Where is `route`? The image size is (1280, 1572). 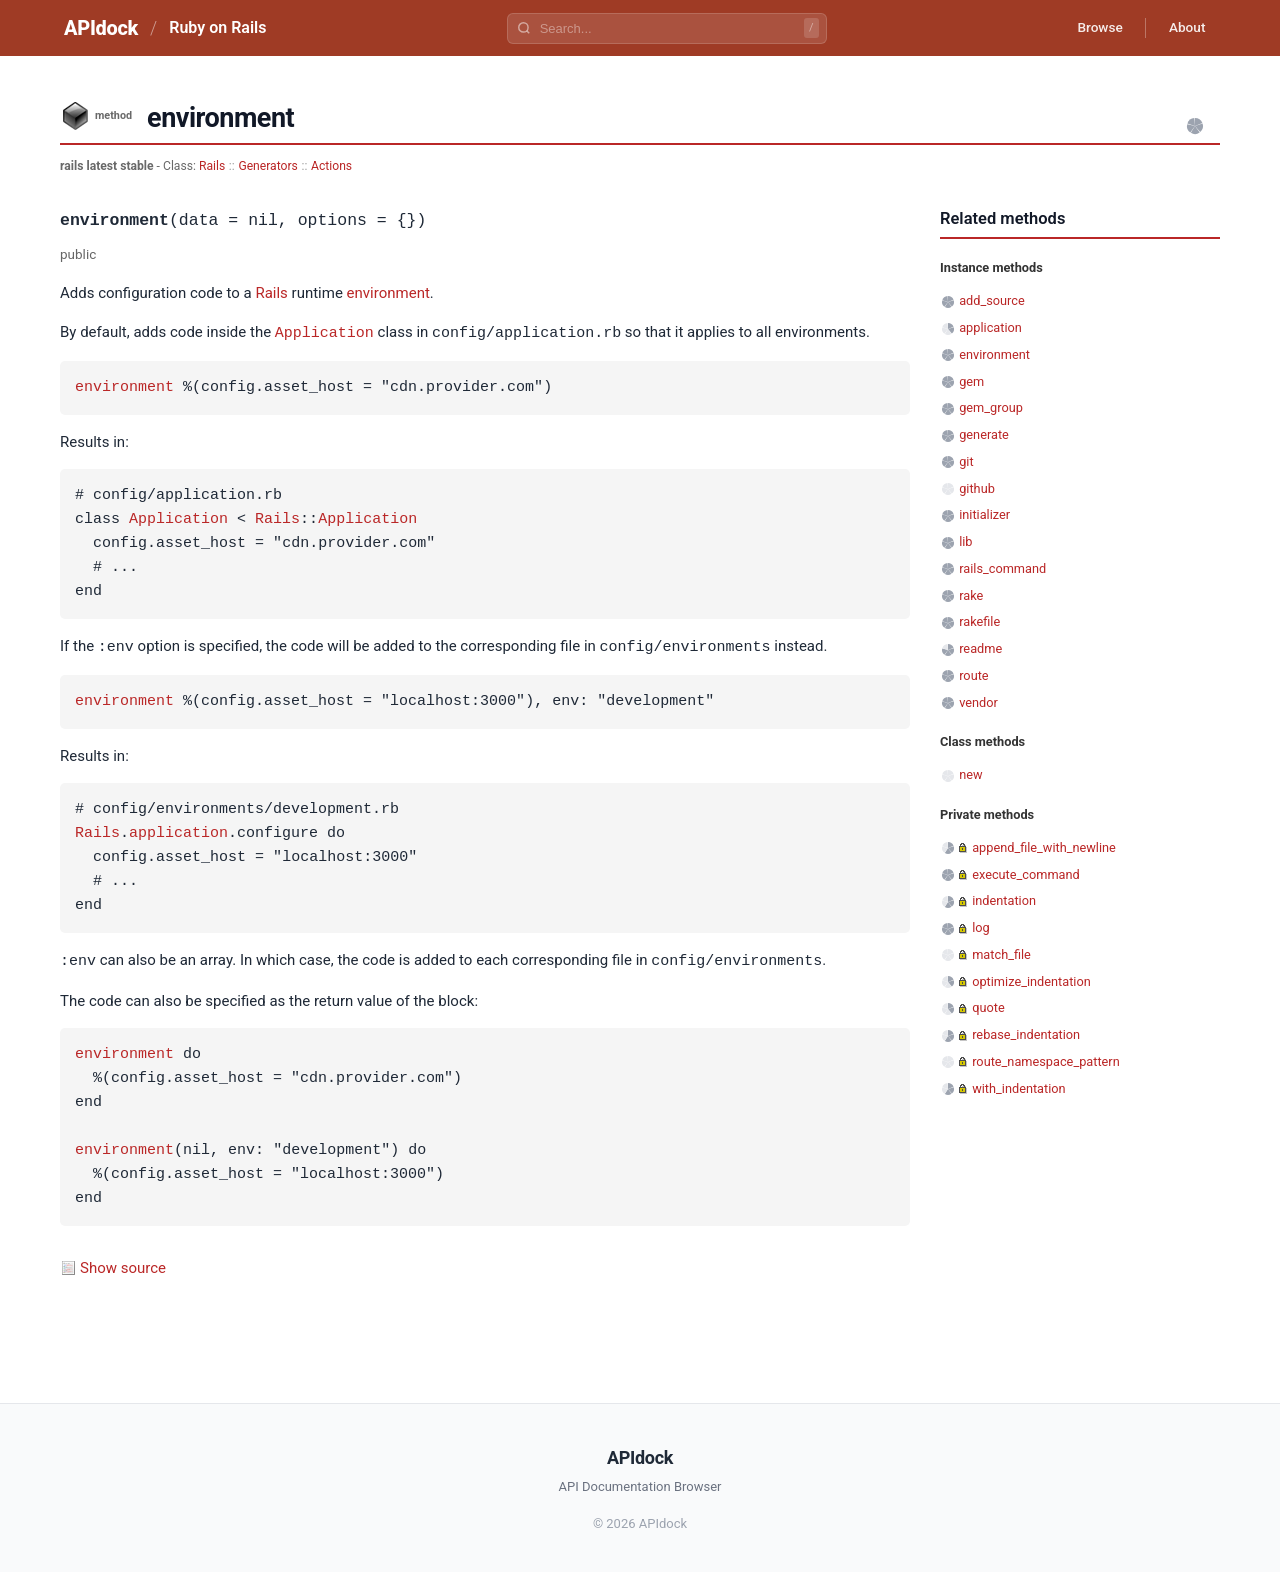
route is located at coordinates (973, 675).